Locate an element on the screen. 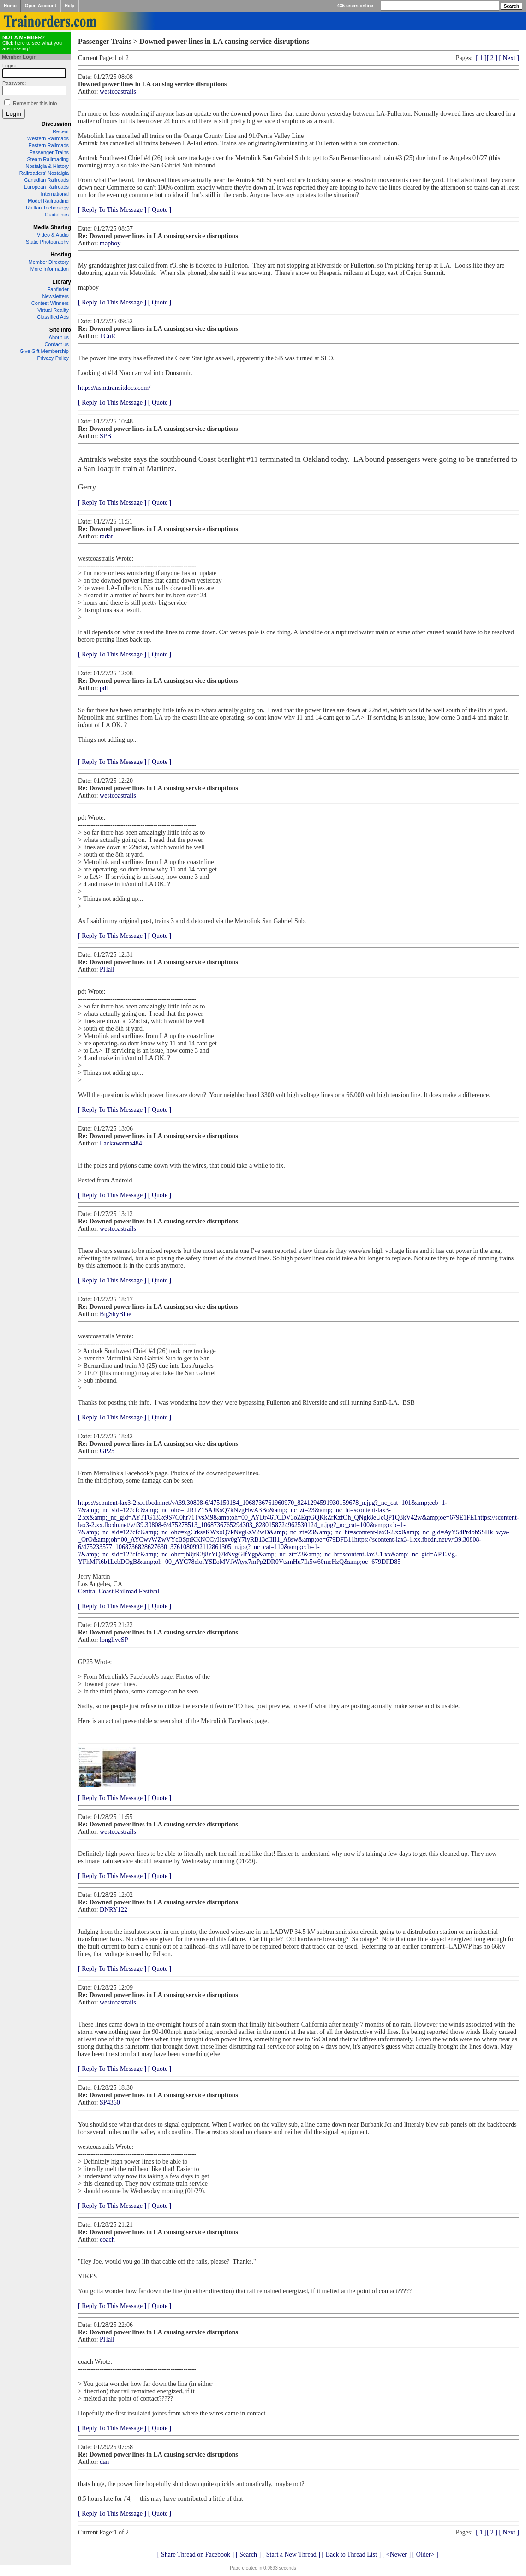  Eastern Railroads is located at coordinates (49, 145).